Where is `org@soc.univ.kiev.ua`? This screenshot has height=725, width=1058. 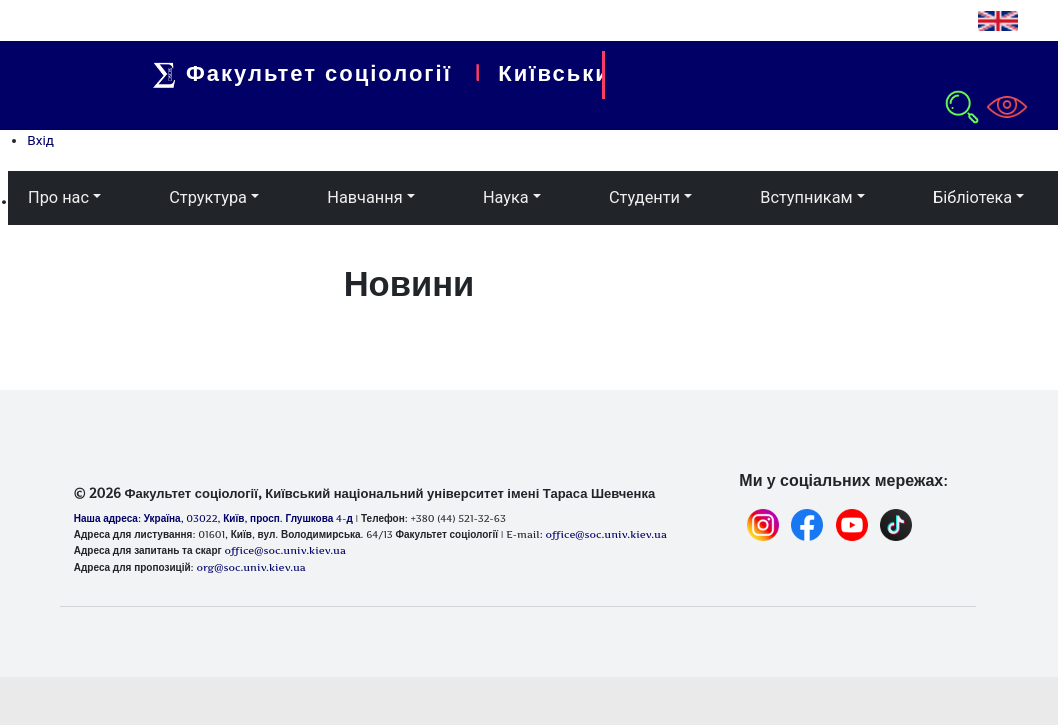 org@soc.univ.kiev.ua is located at coordinates (250, 567).